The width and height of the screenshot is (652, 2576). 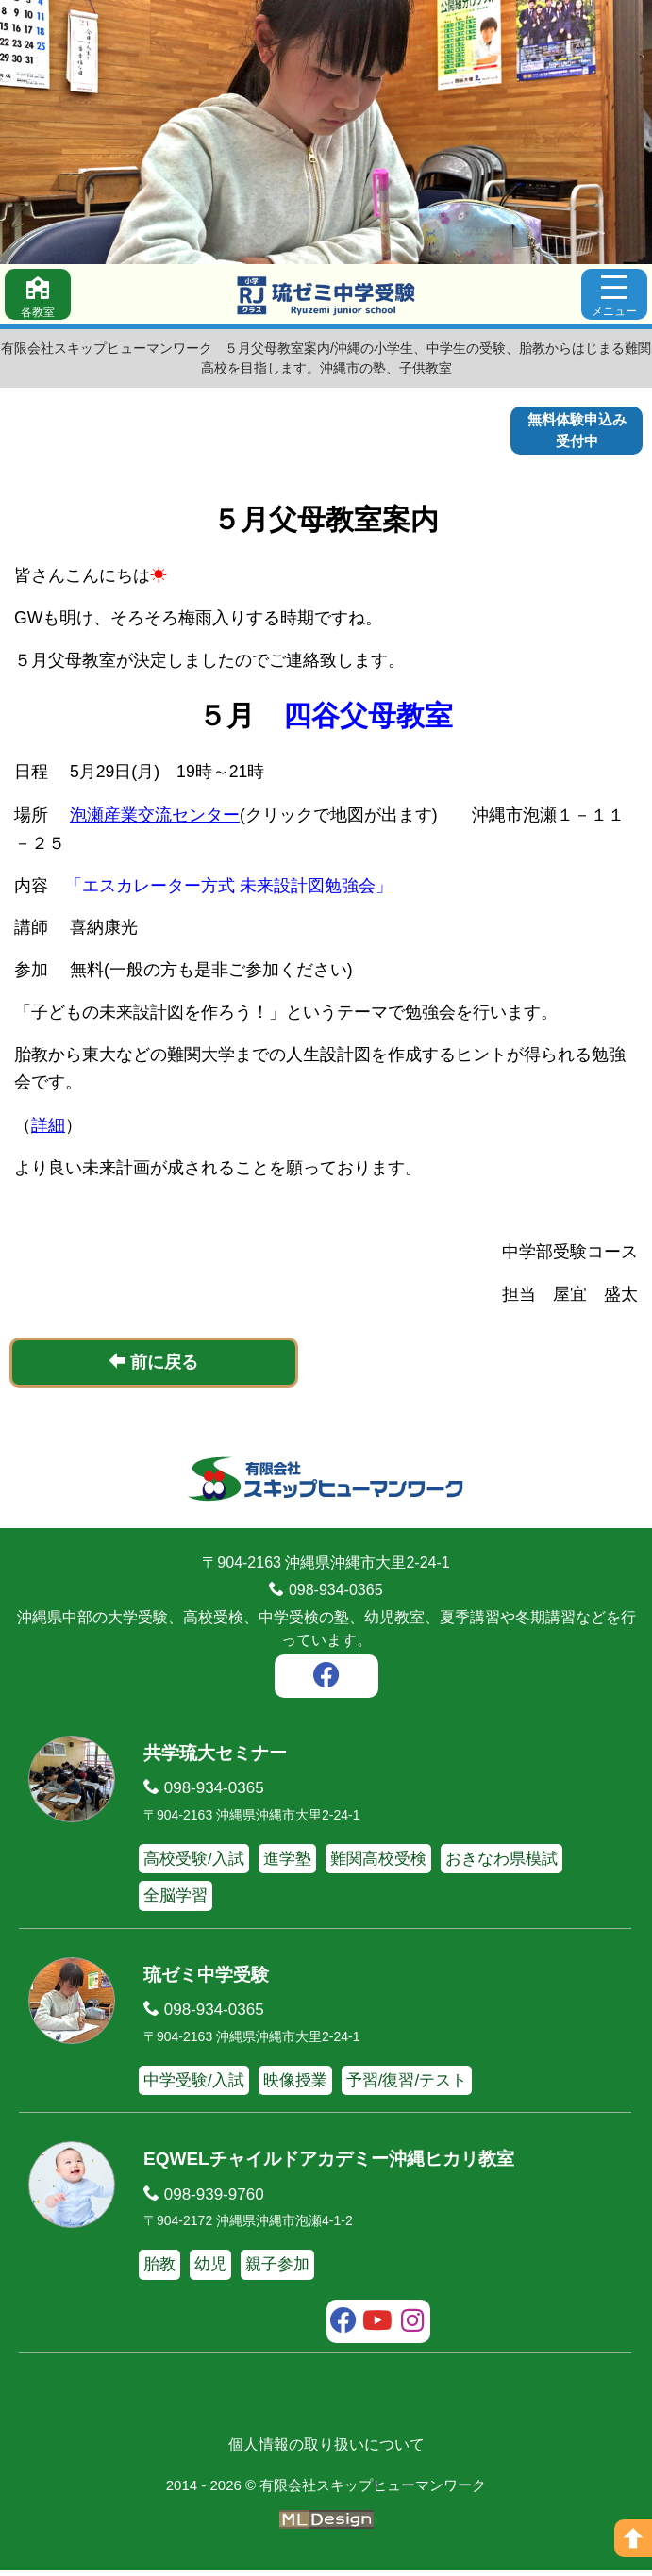 I want to click on 琉ゼミ中学受験, so click(x=206, y=1980).